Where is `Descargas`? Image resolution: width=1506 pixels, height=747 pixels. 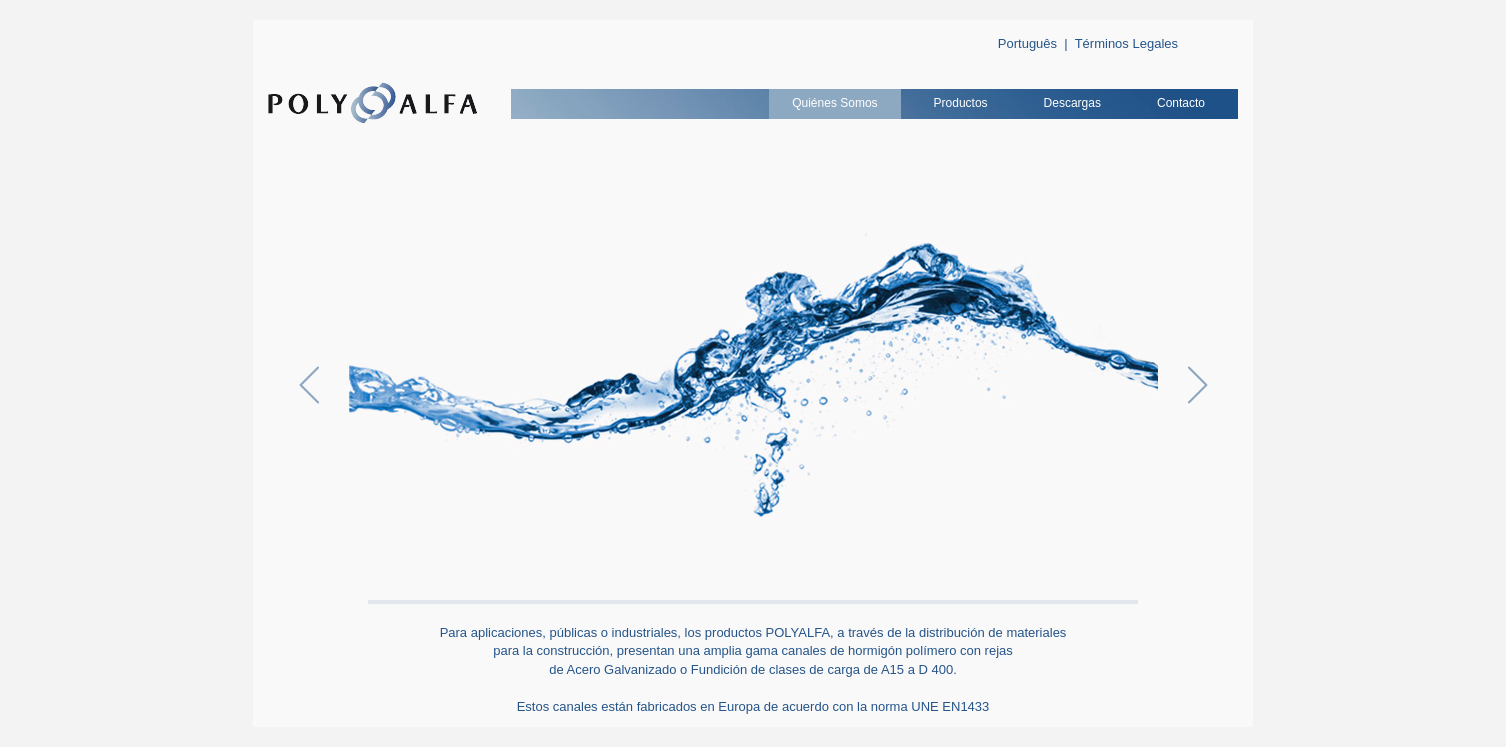 Descargas is located at coordinates (1072, 103).